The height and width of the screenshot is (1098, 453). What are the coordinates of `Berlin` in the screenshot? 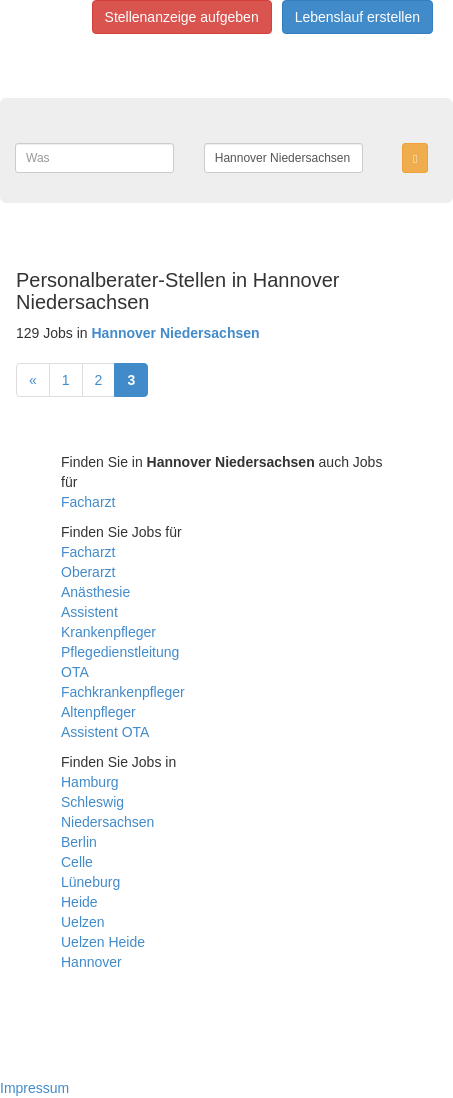 It's located at (79, 842).